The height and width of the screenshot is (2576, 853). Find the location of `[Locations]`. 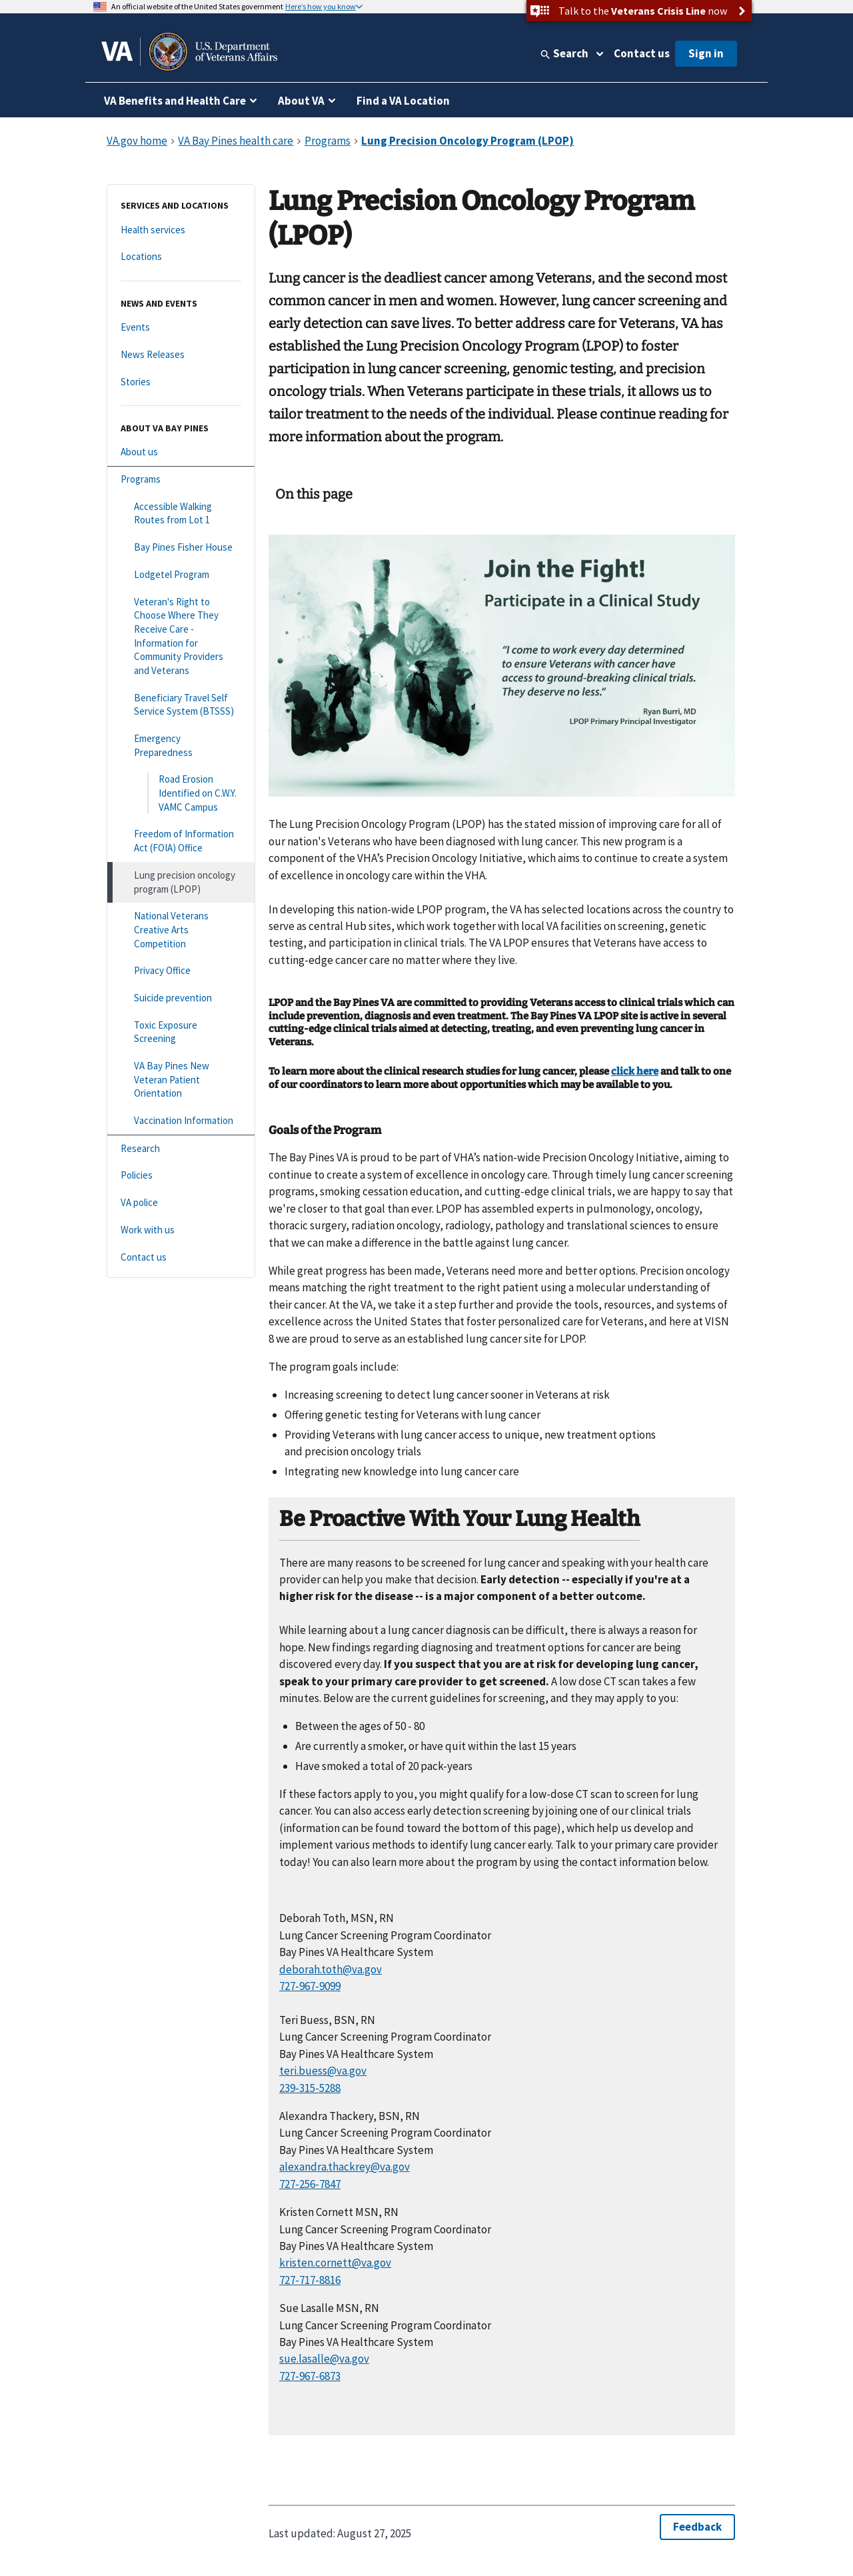

[Locations] is located at coordinates (181, 257).